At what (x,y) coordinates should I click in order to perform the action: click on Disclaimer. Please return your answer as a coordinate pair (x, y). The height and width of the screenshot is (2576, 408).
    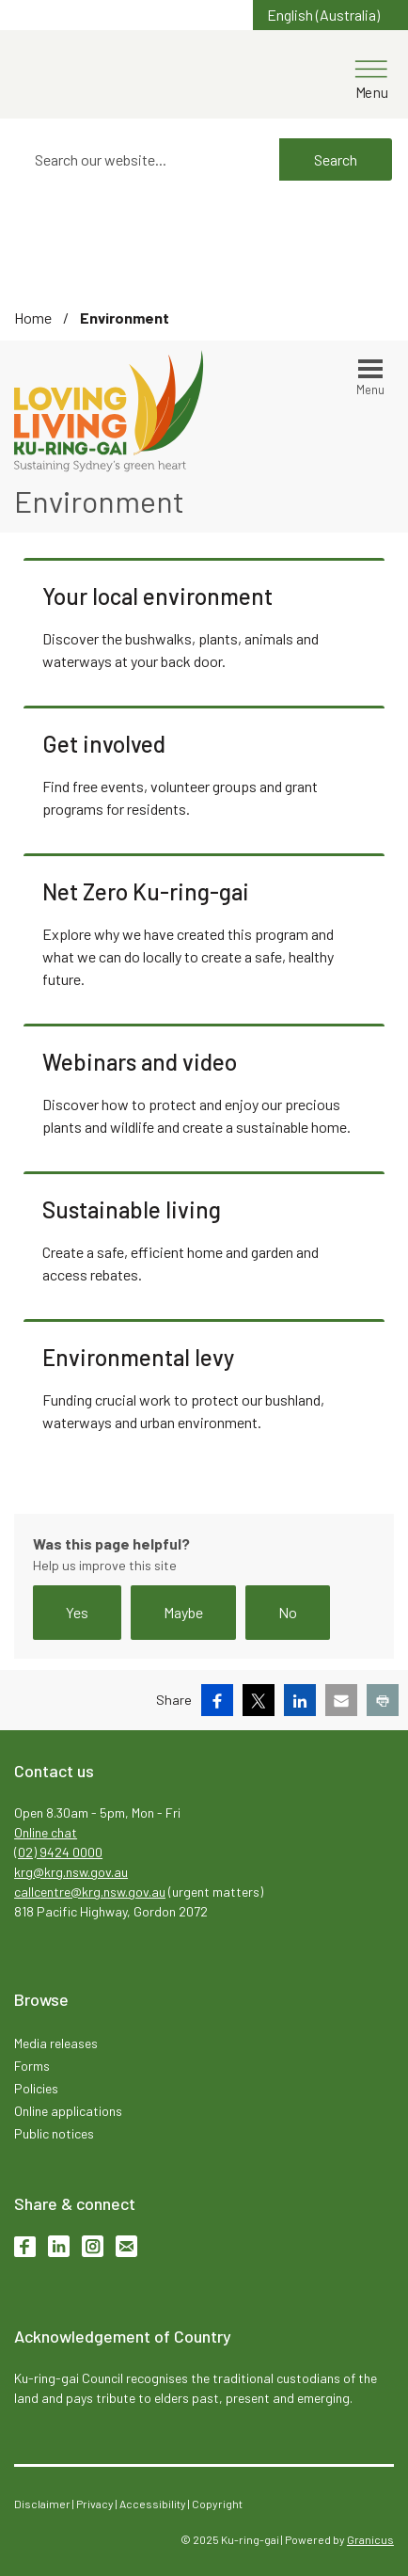
    Looking at the image, I should click on (42, 2503).